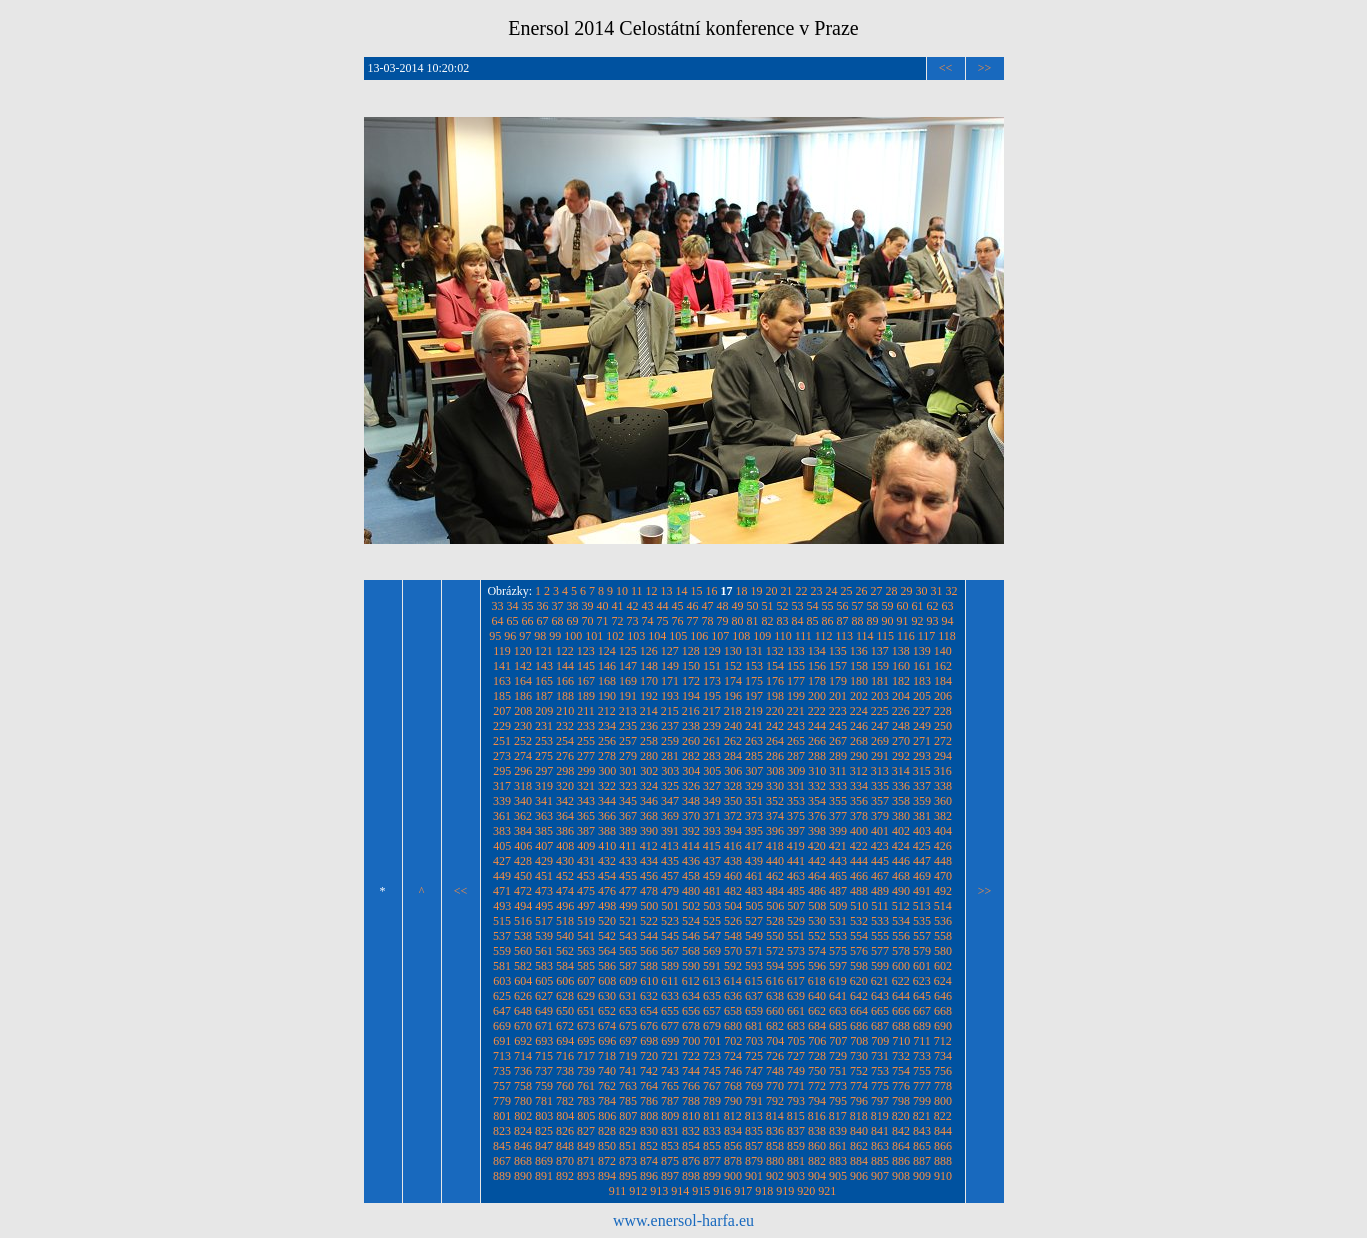 The height and width of the screenshot is (1238, 1367). Describe the element at coordinates (754, 1131) in the screenshot. I see `835` at that location.